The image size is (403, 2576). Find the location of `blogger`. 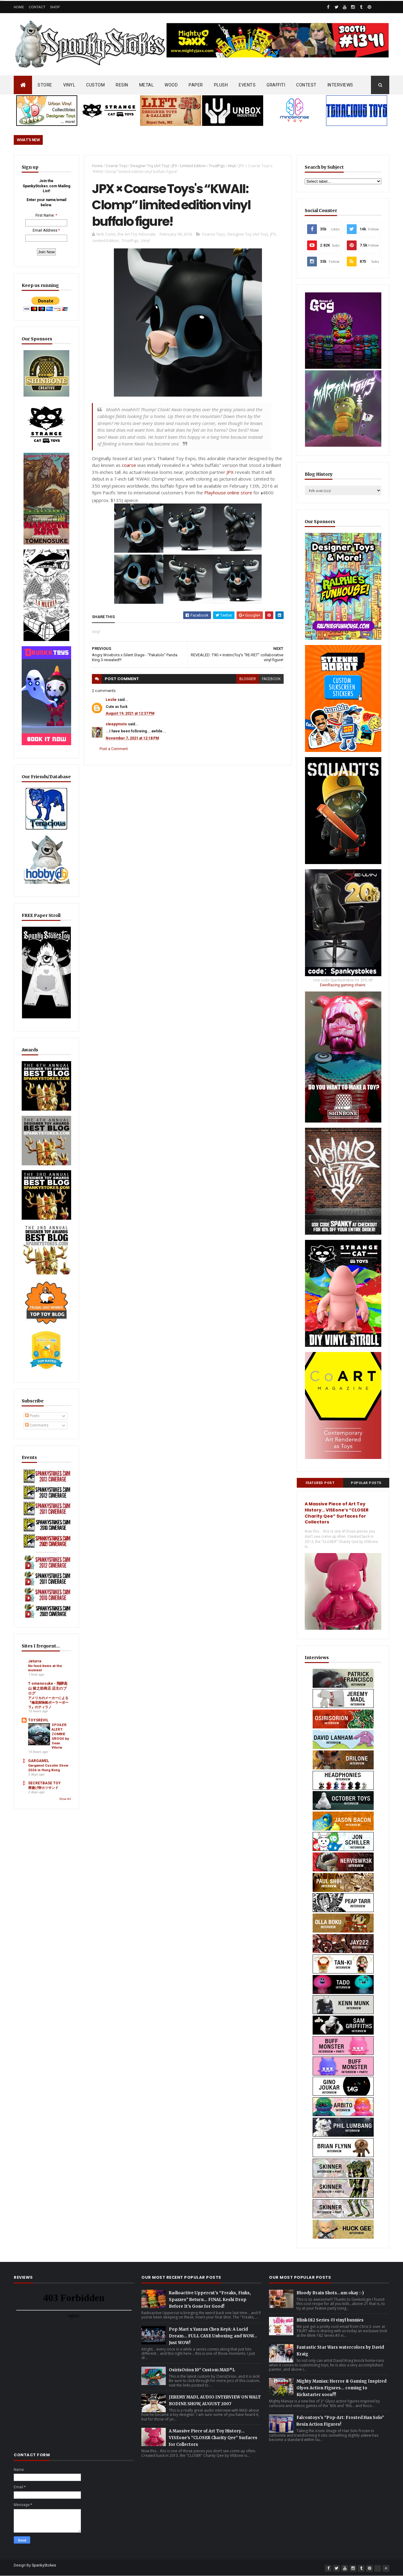

blogger is located at coordinates (247, 679).